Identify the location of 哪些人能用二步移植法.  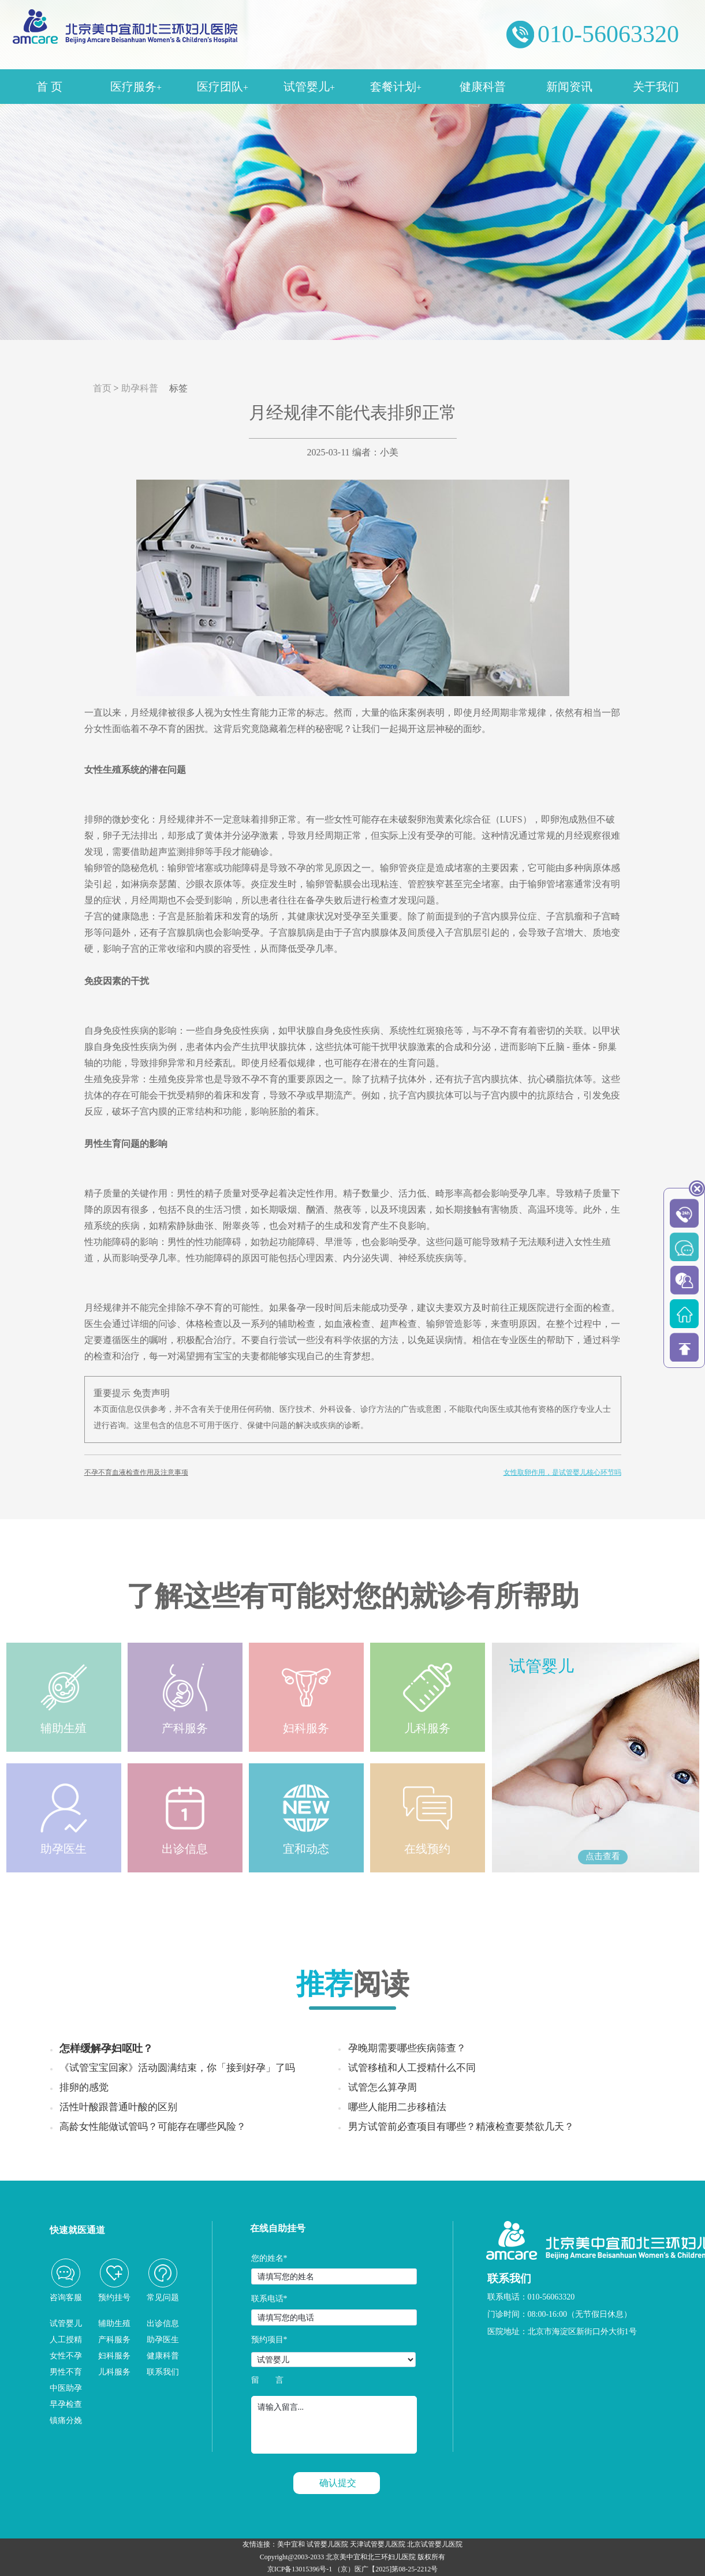
(397, 2107).